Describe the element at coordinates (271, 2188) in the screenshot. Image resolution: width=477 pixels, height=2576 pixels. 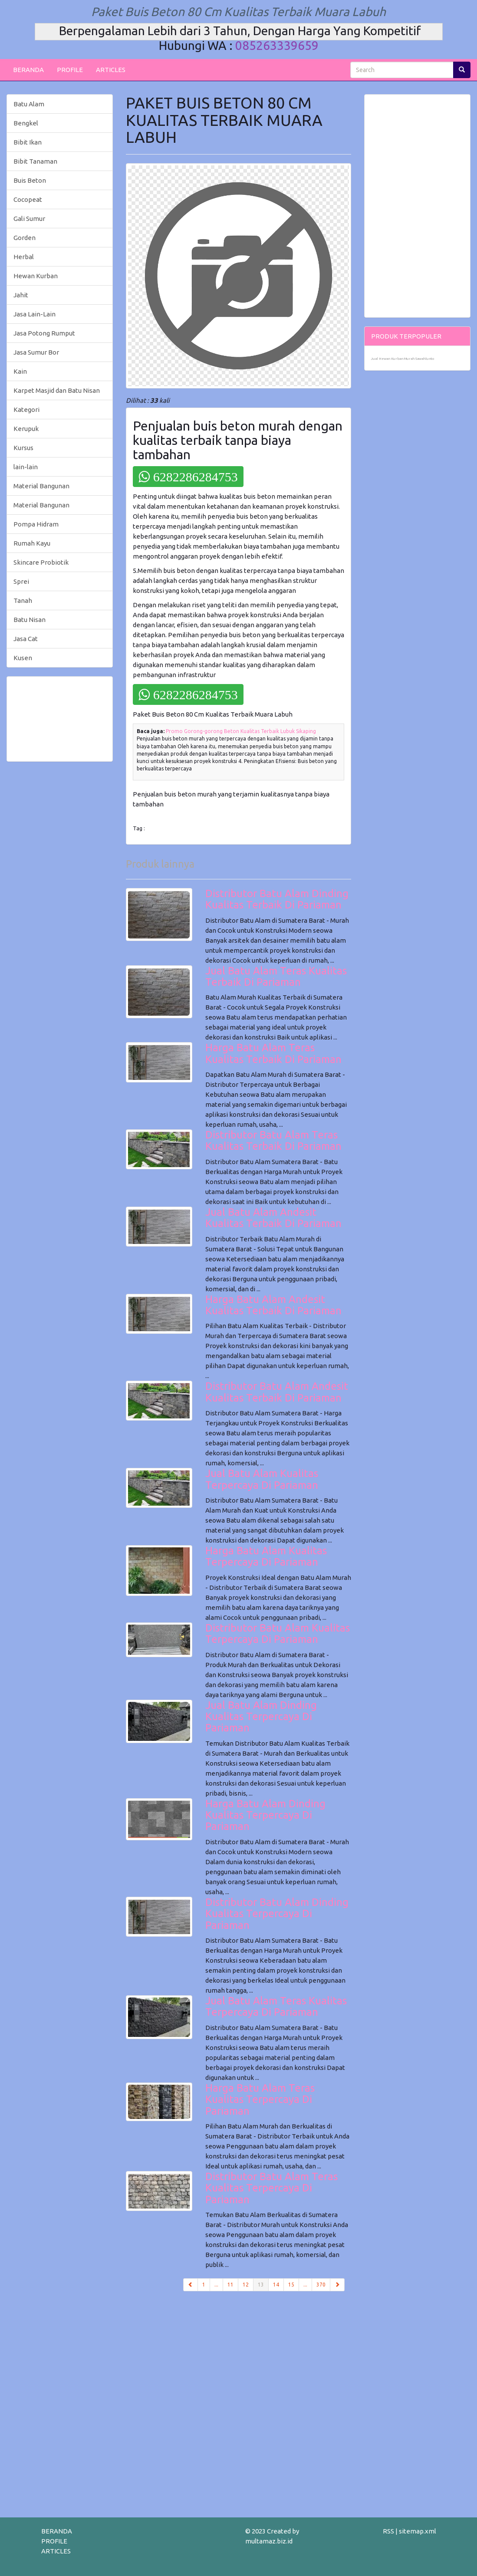
I see `Distributor Batu Alam Teras Kualitas Terpercaya Di Pariaman` at that location.